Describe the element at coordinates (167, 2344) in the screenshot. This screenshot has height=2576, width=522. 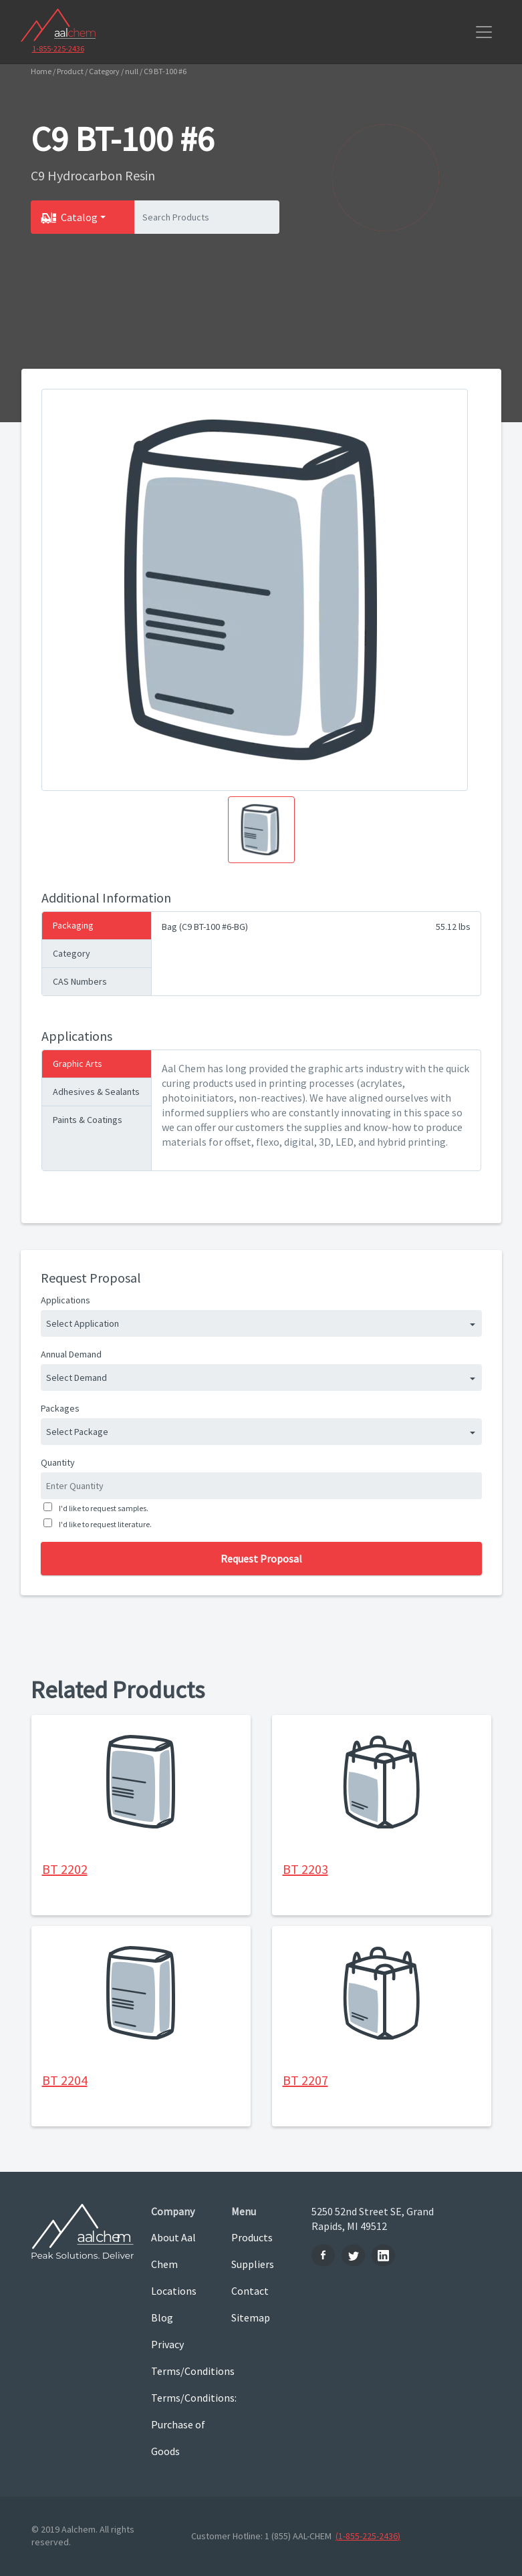
I see `Privacy` at that location.